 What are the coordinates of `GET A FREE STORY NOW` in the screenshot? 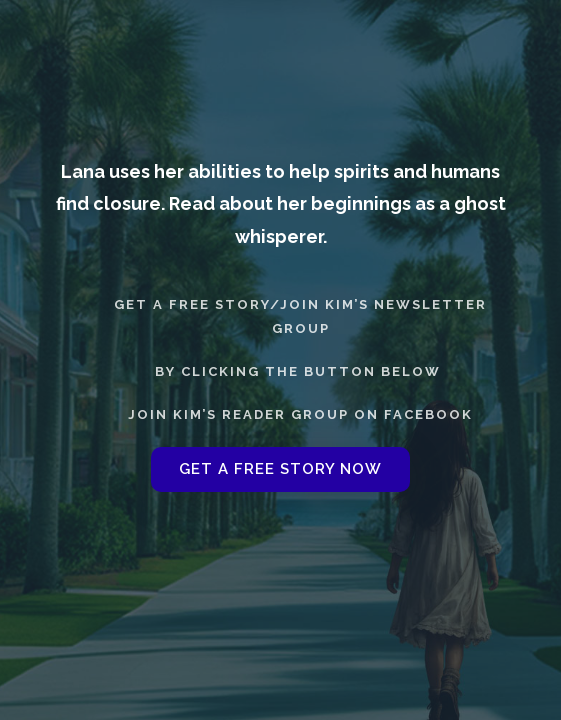 It's located at (280, 469).